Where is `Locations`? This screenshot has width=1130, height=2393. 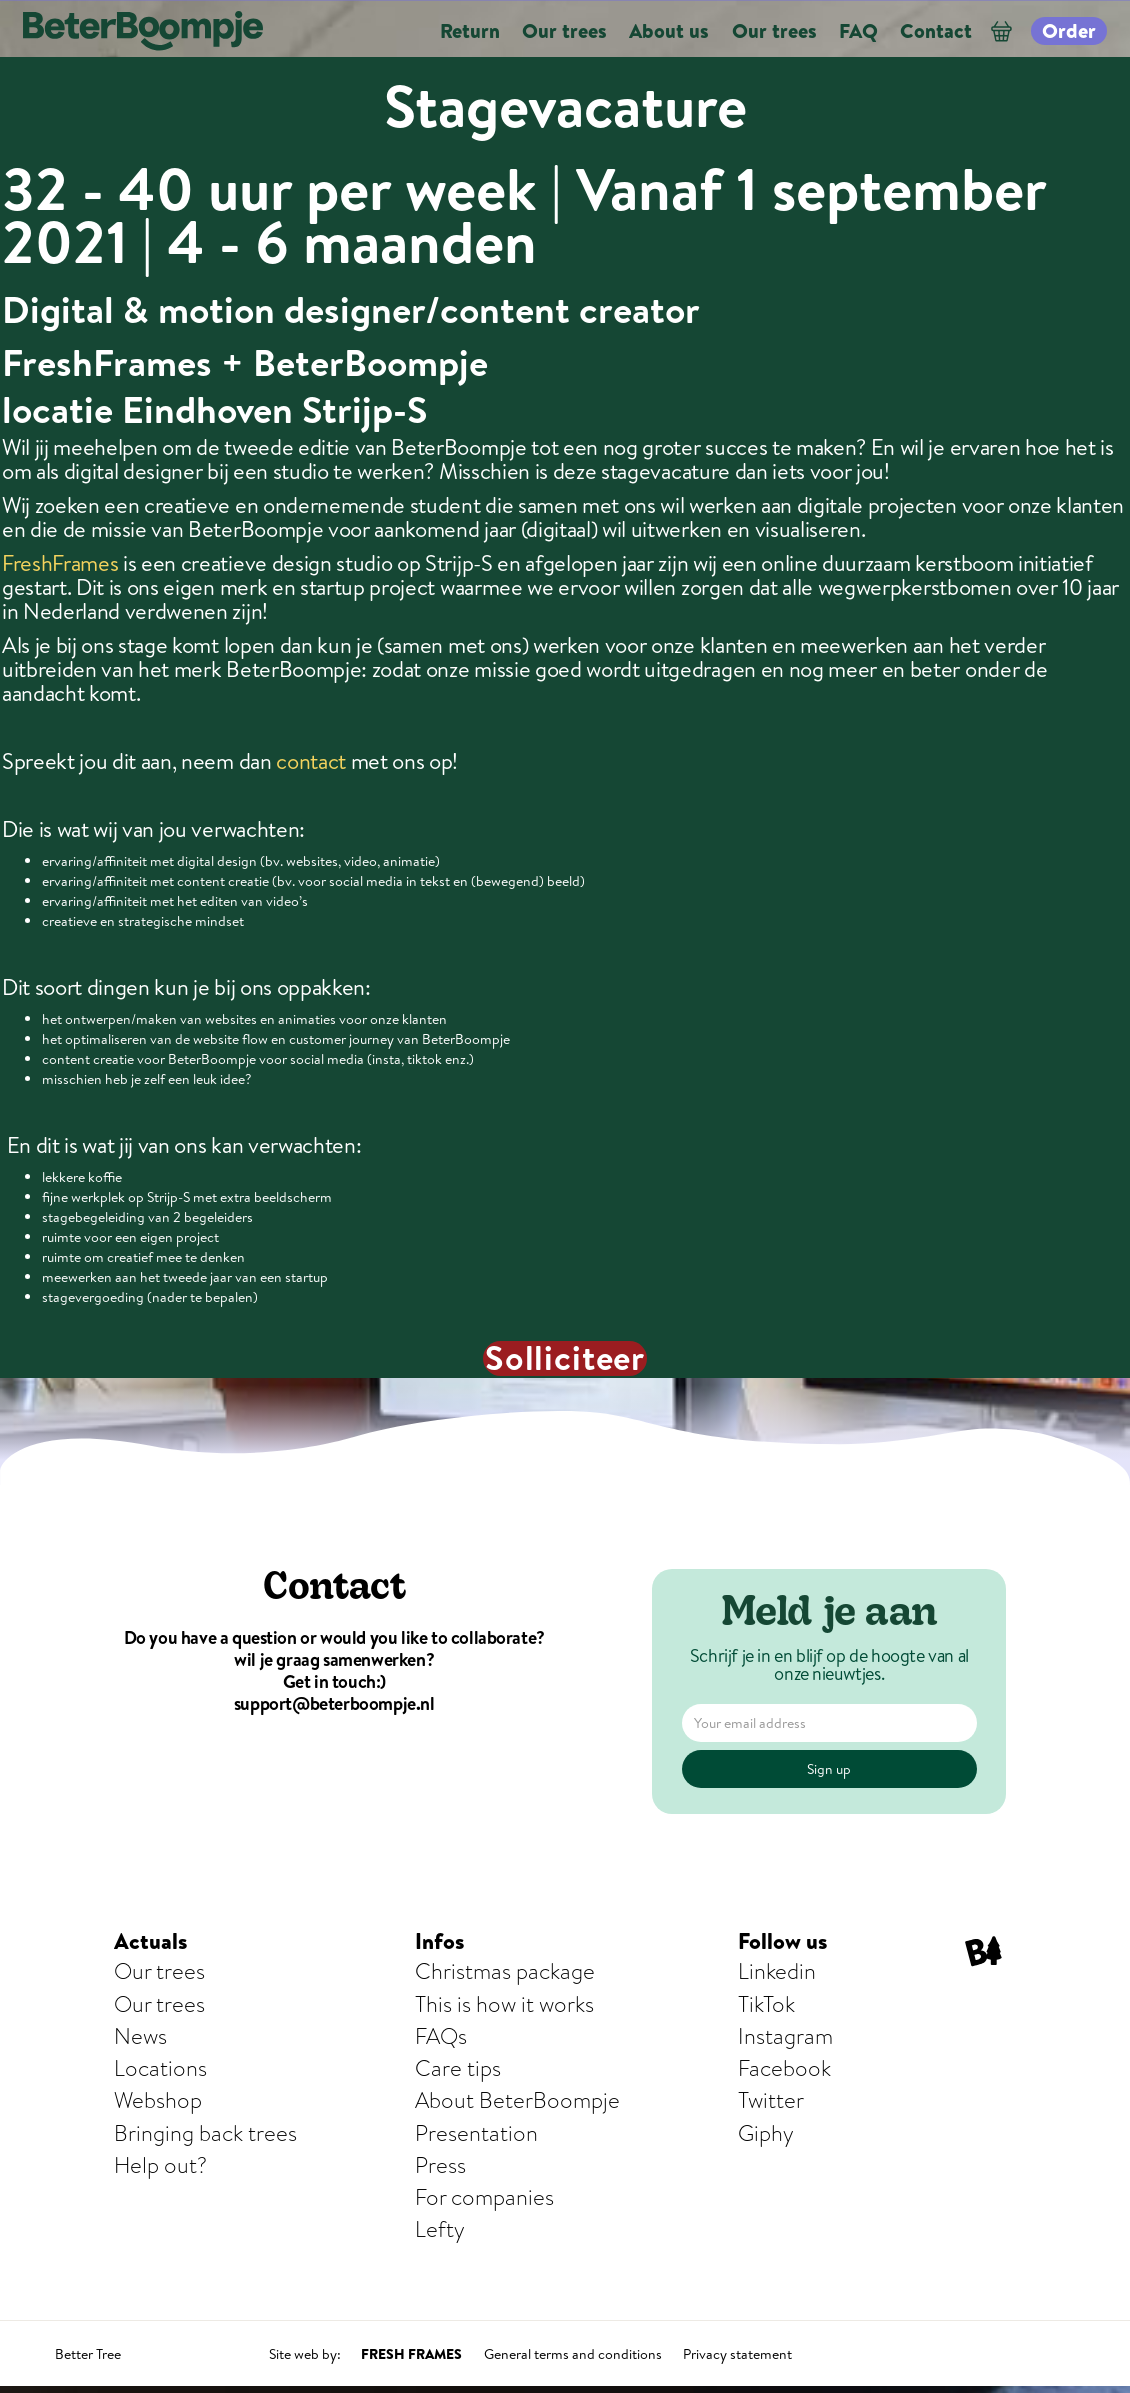
Locations is located at coordinates (160, 2068).